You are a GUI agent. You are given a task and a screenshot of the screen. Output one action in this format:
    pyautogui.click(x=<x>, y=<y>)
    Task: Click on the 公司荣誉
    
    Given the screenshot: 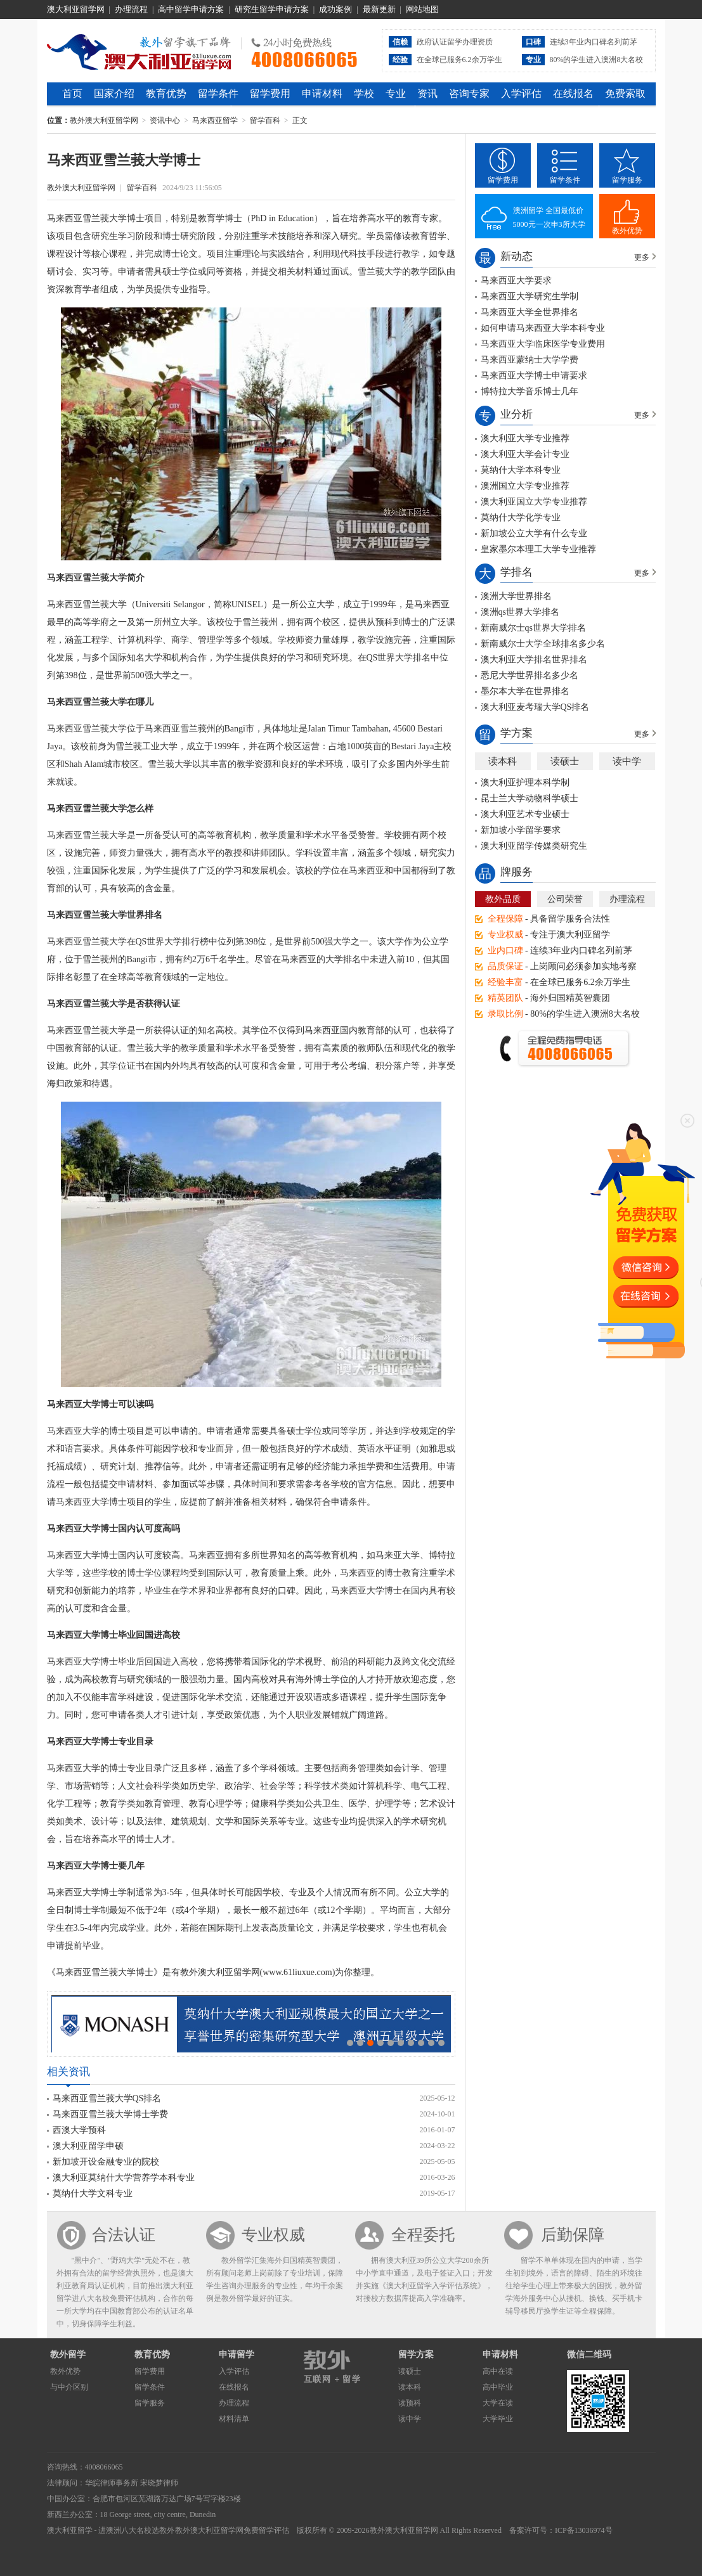 What is the action you would take?
    pyautogui.click(x=565, y=899)
    